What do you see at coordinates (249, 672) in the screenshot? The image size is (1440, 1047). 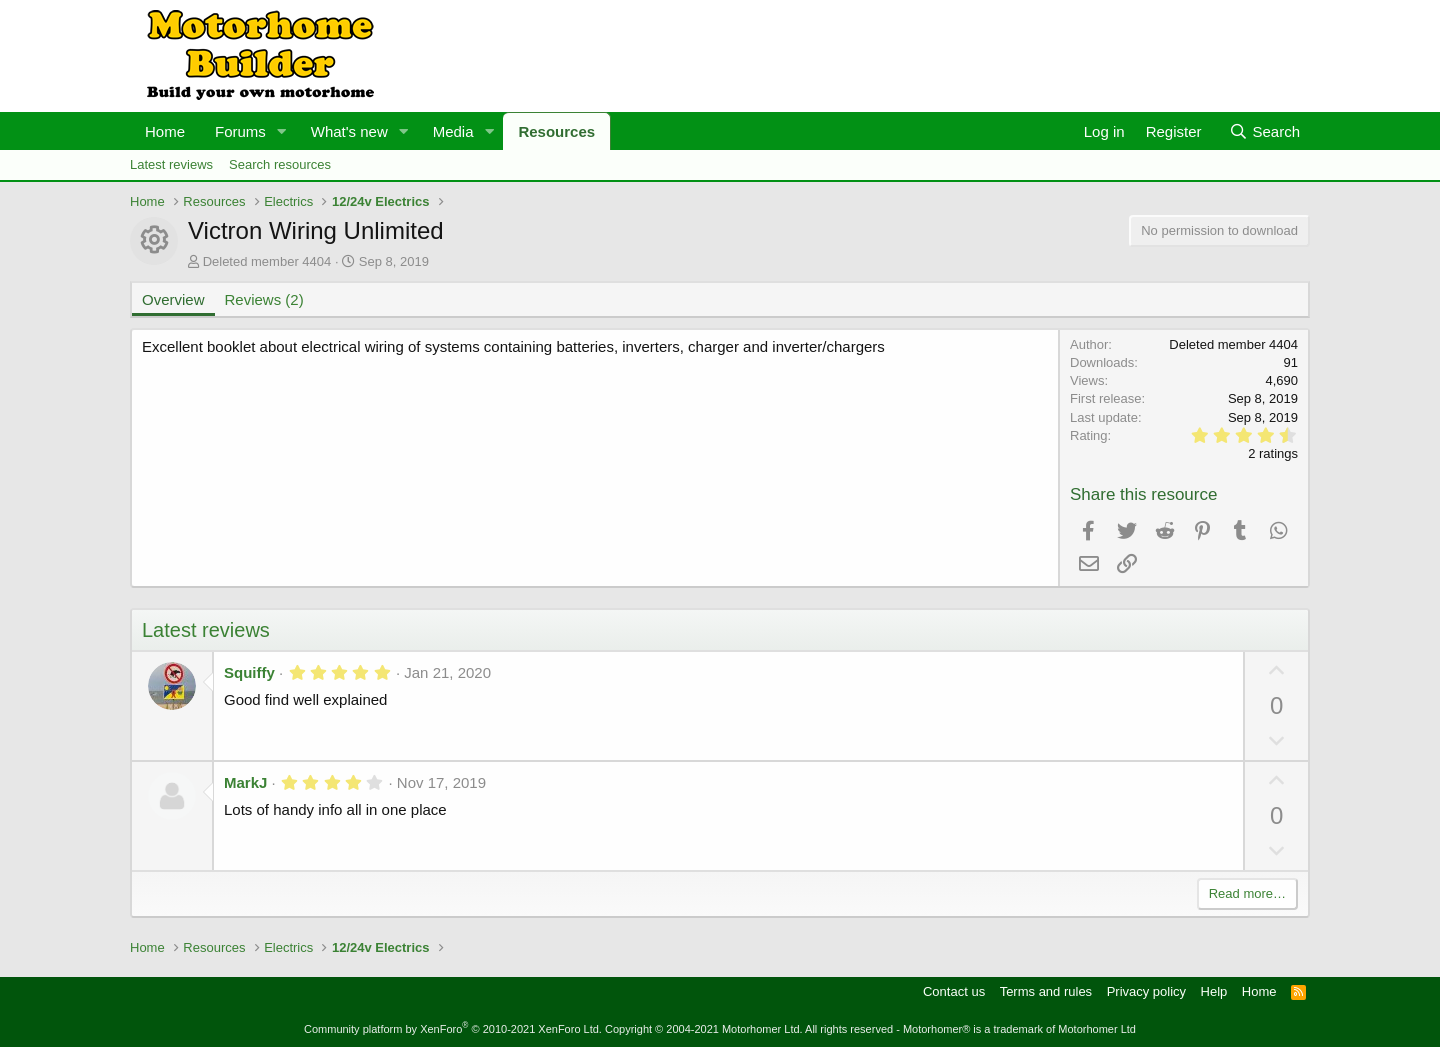 I see `Squiffy` at bounding box center [249, 672].